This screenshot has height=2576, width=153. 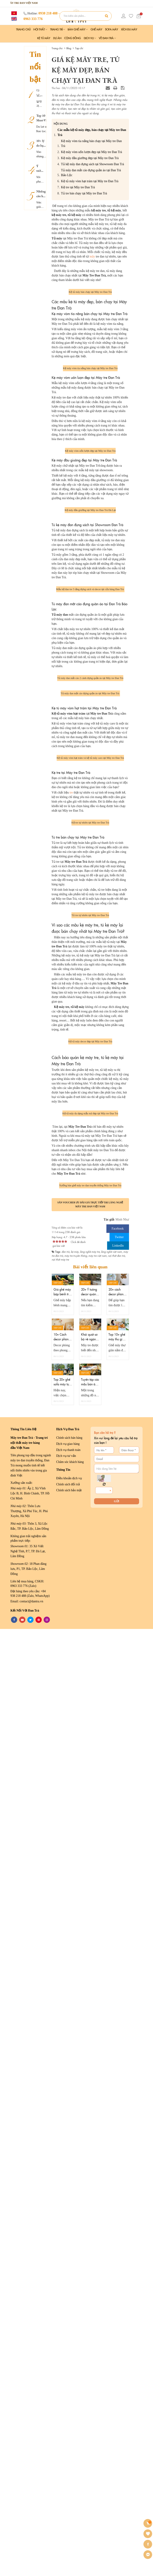 What do you see at coordinates (90, 38) in the screenshot?
I see `Dịch vụ` at bounding box center [90, 38].